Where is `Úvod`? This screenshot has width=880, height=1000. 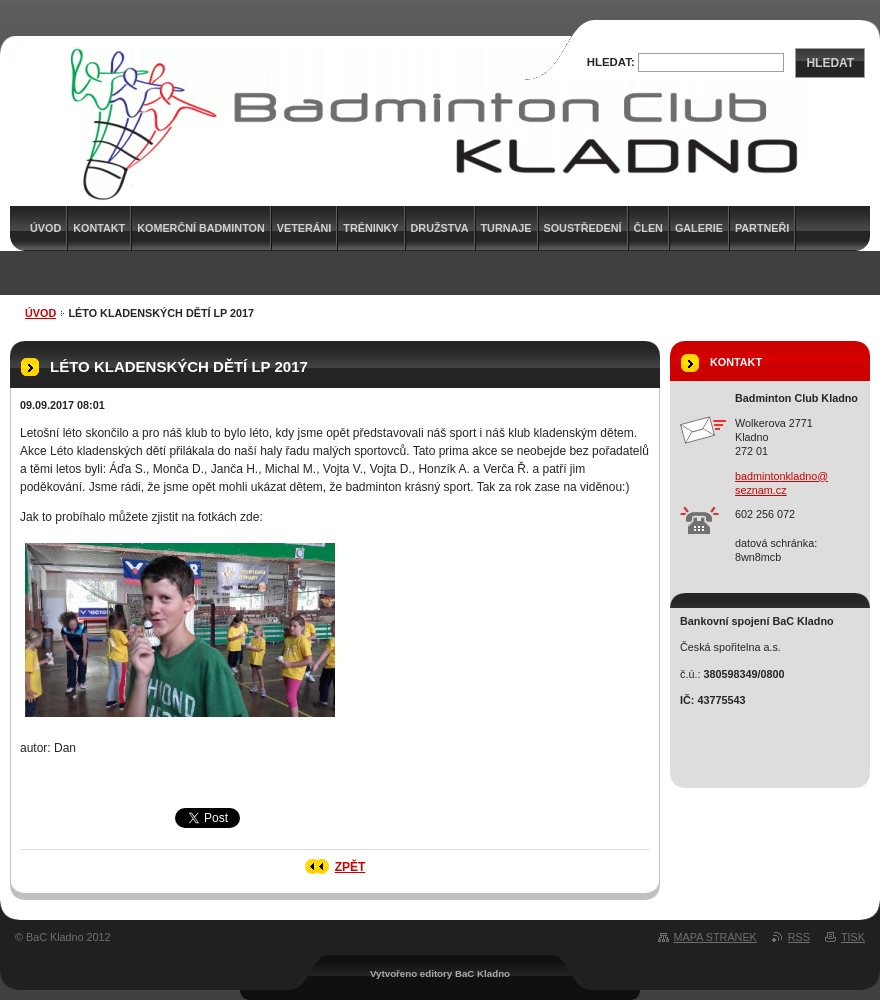
Úvod is located at coordinates (40, 313).